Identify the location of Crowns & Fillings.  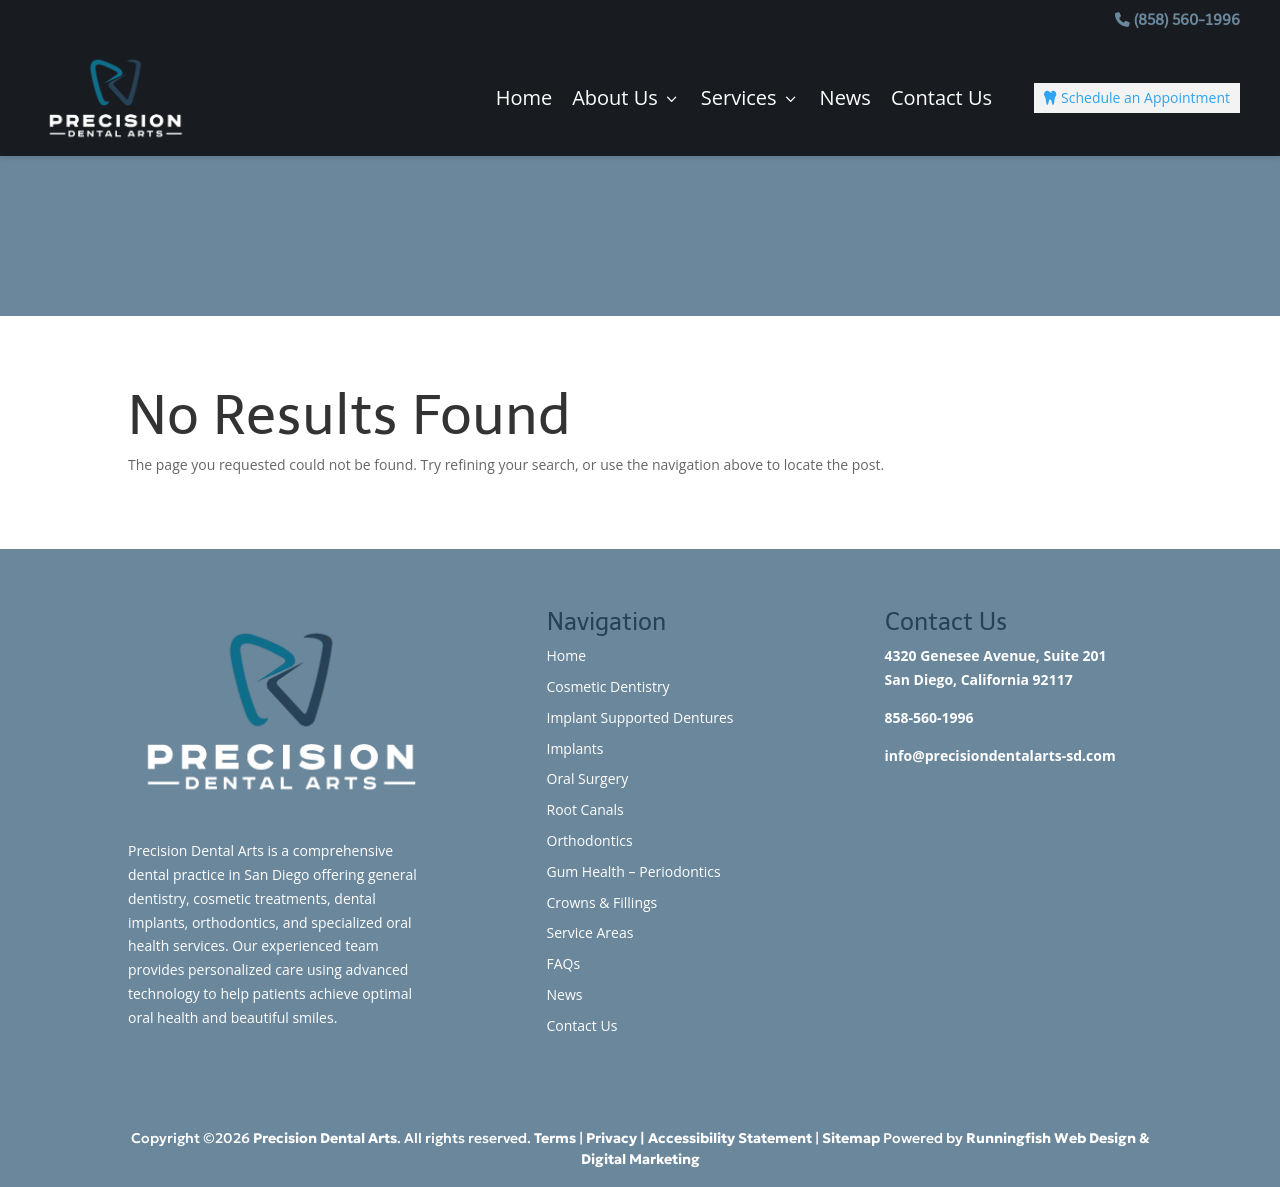
(602, 902).